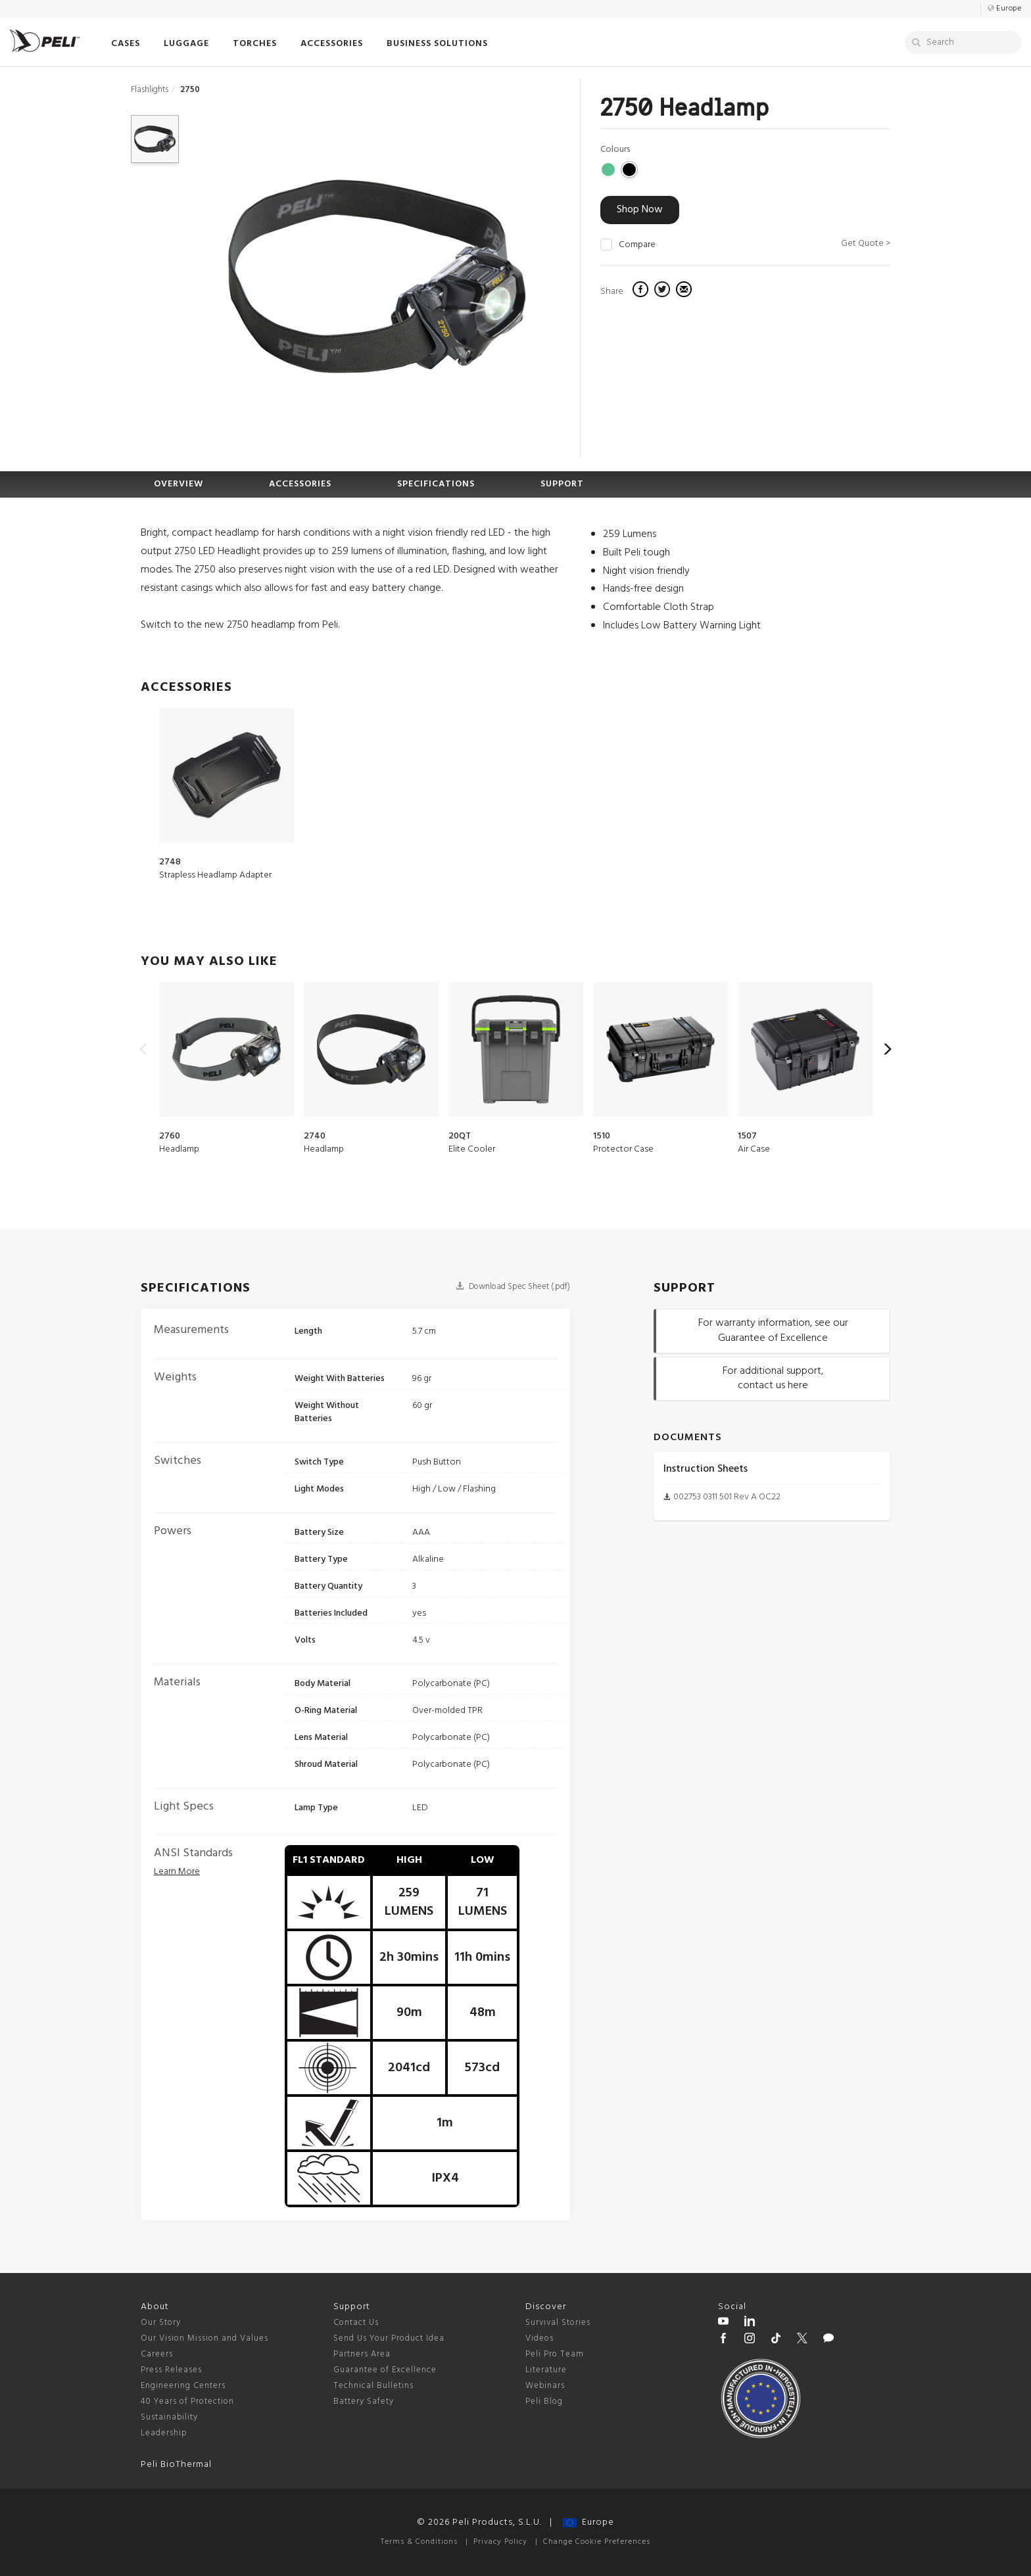  What do you see at coordinates (187, 2401) in the screenshot?
I see `40 Years of Protection` at bounding box center [187, 2401].